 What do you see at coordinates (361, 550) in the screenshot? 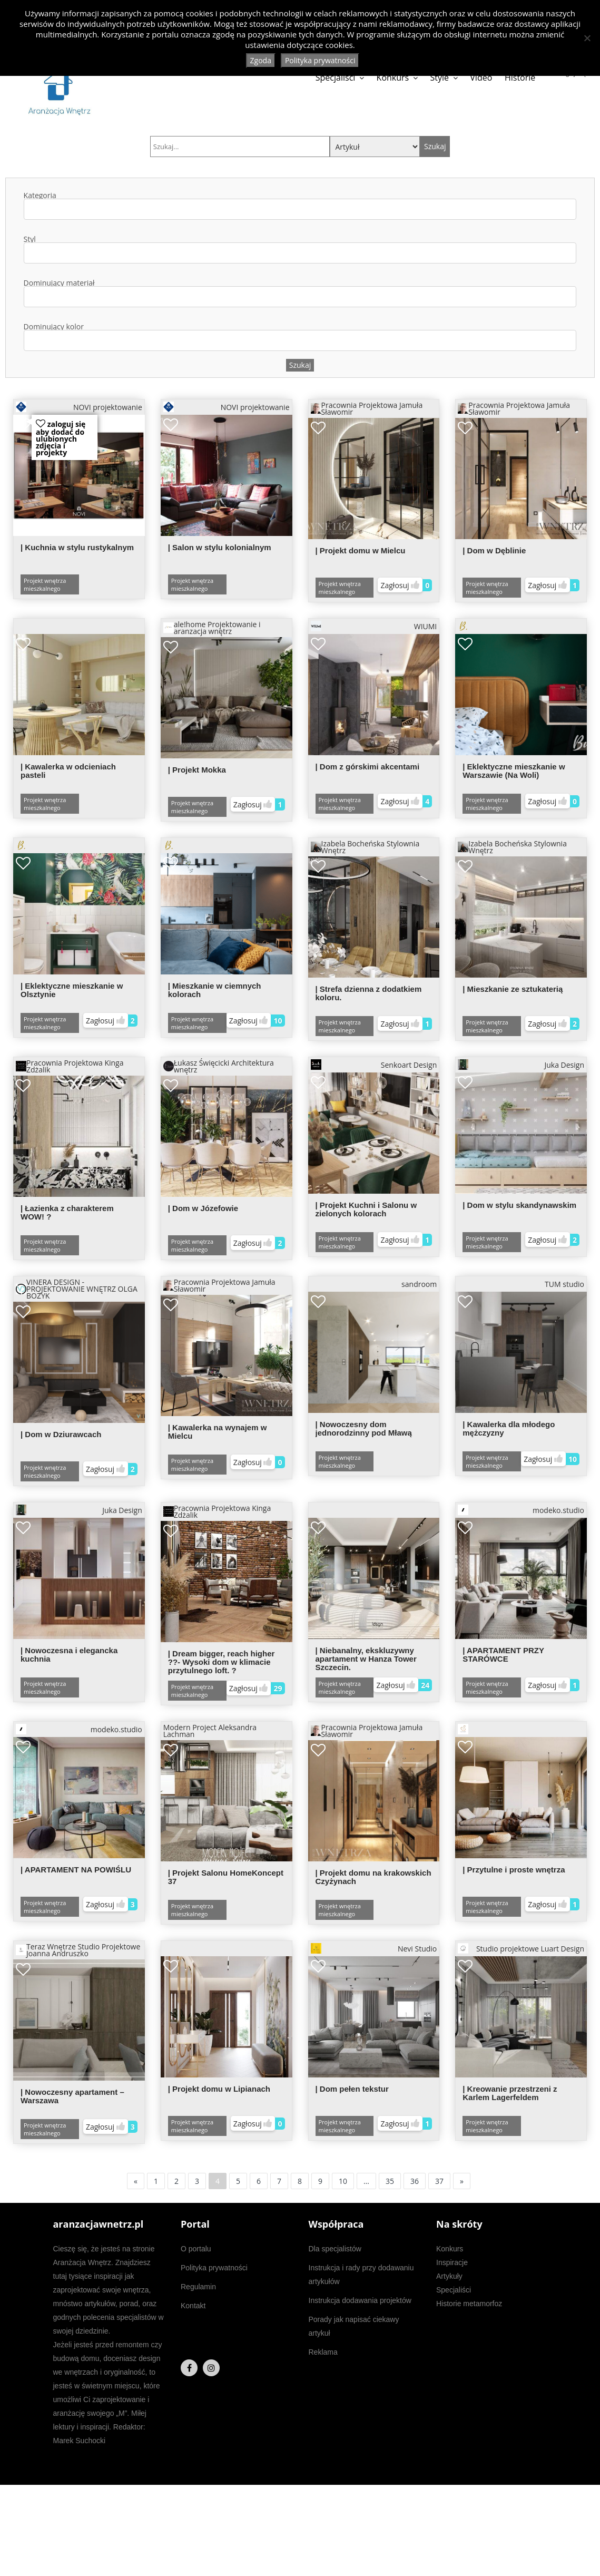
I see `| Projekt domu w Mielcu` at bounding box center [361, 550].